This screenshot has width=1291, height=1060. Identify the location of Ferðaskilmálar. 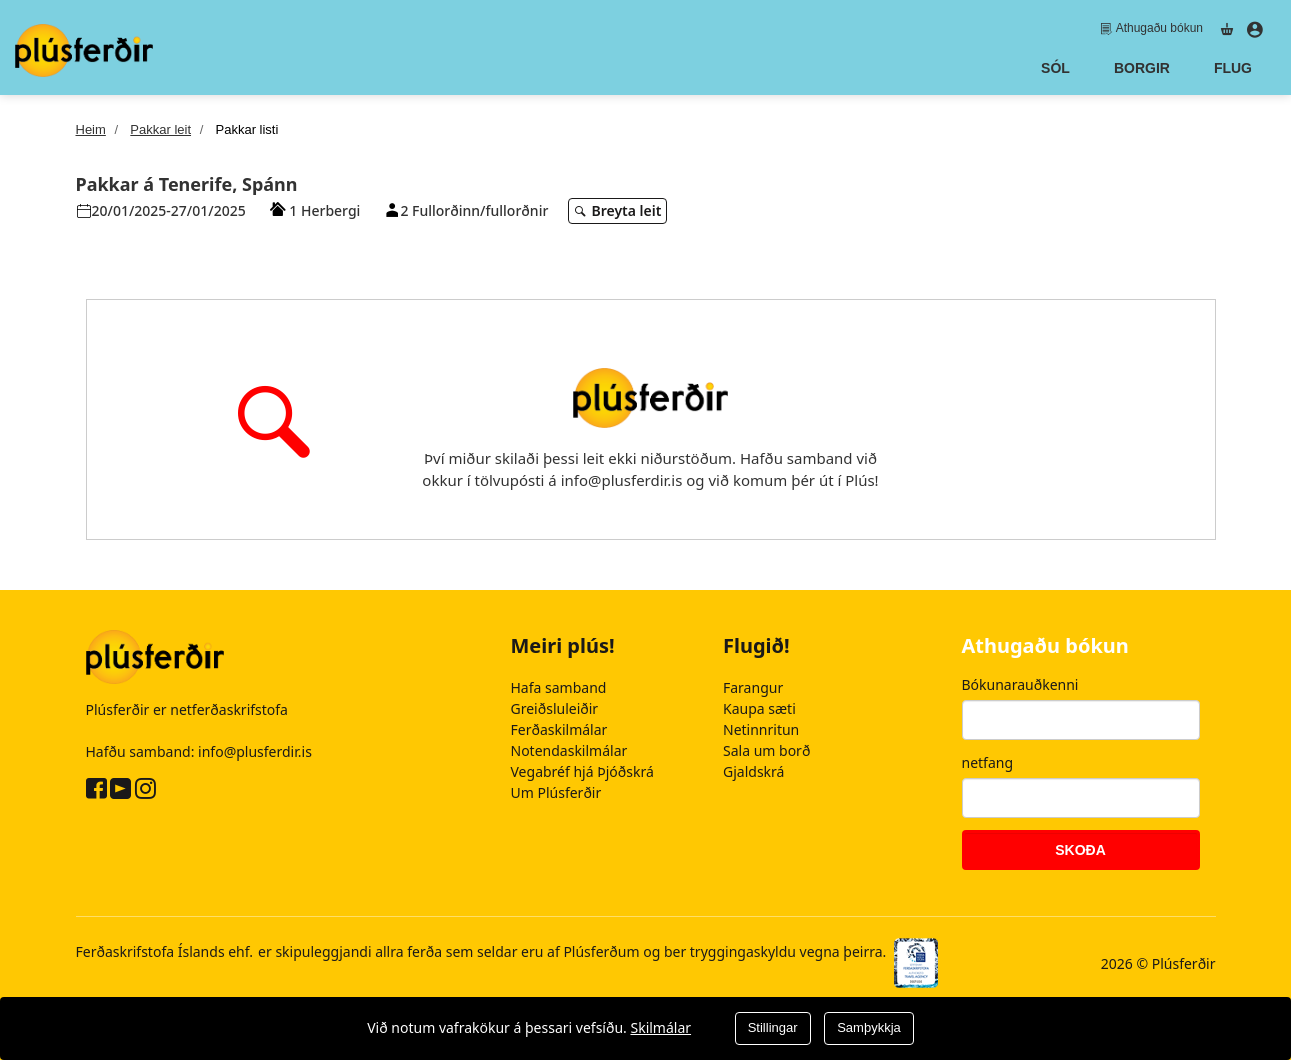
(559, 729).